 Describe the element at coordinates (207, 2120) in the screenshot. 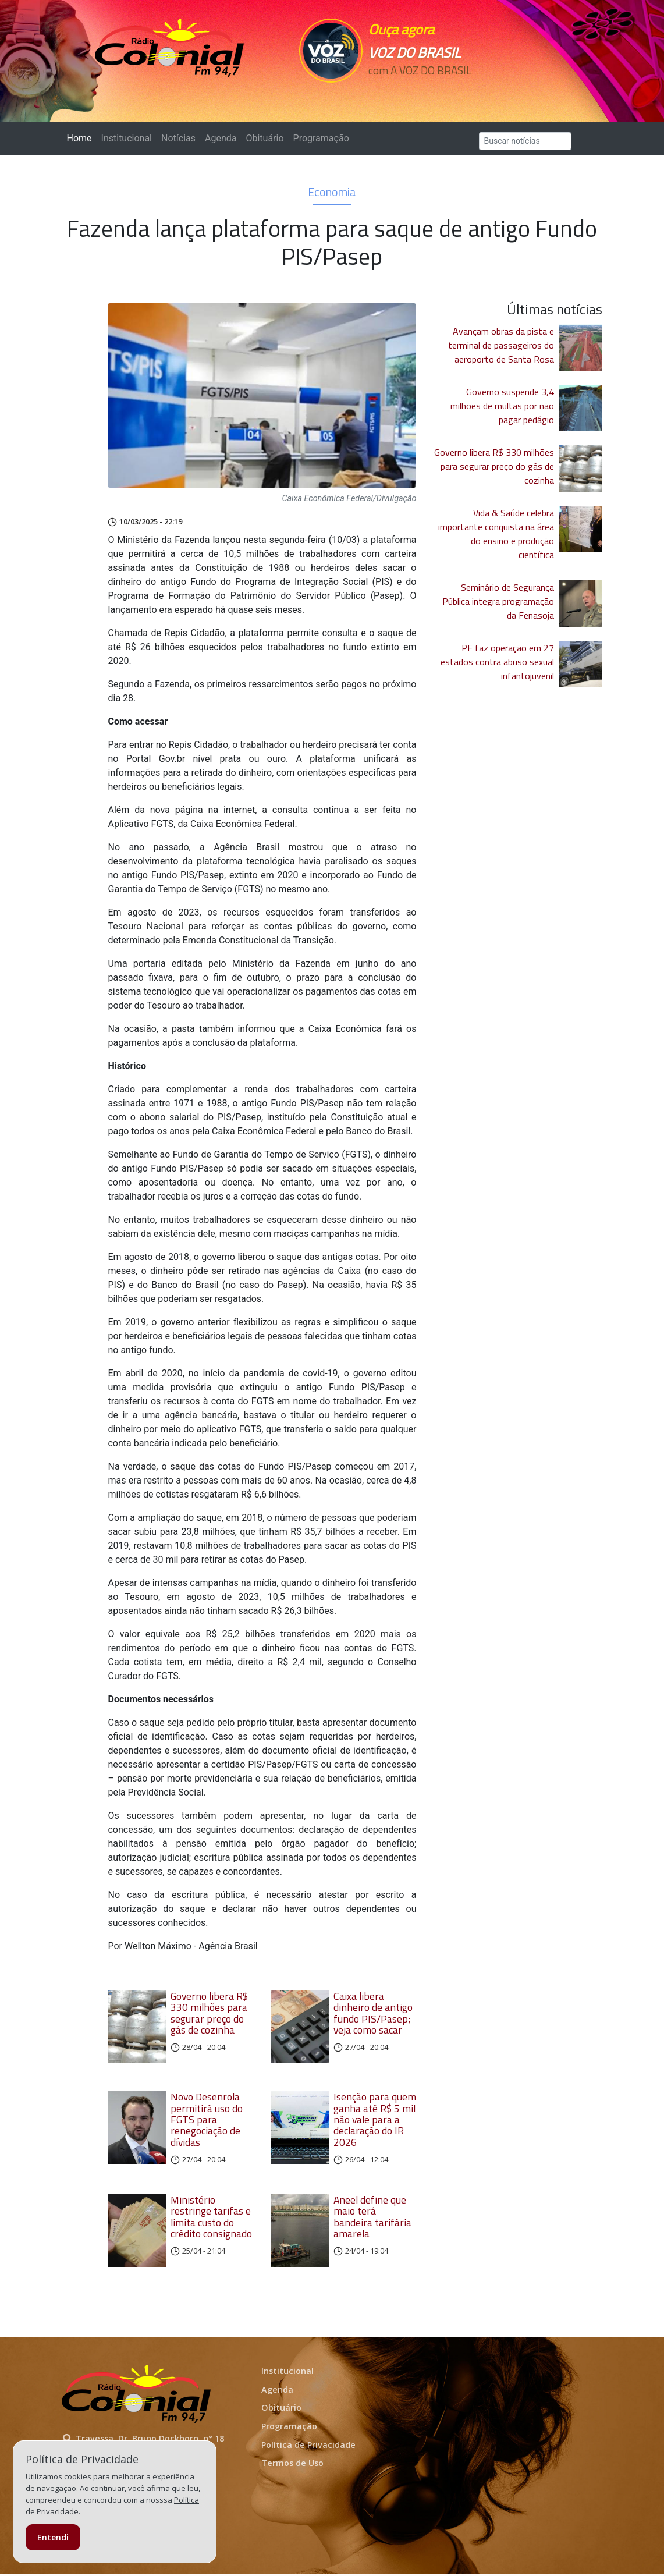

I see `Novo Desenrola permitirá uso do FGTS para renegociação de dívidas` at that location.